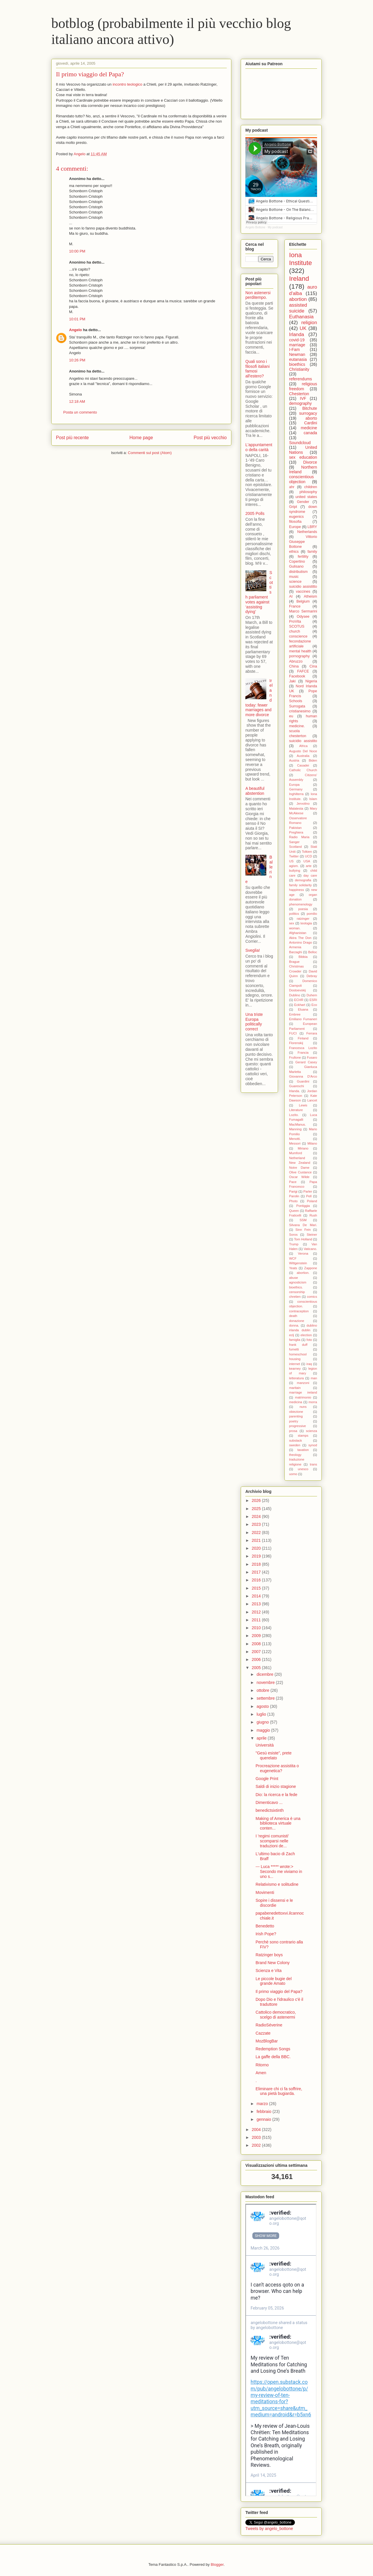 The width and height of the screenshot is (373, 2576). I want to click on bioethics., so click(296, 1287).